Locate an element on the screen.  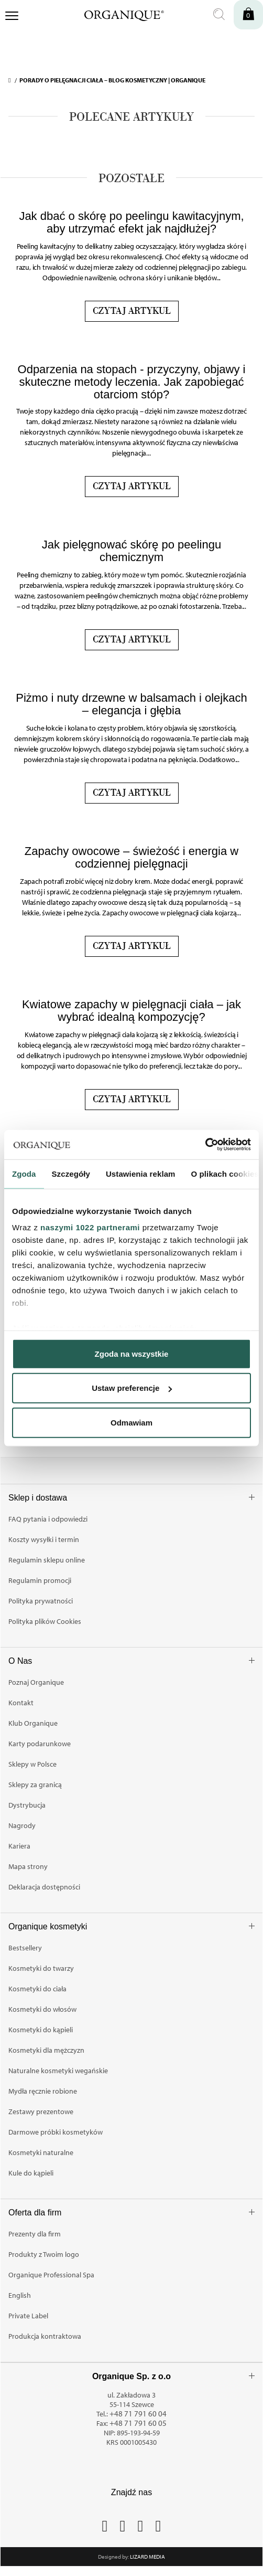
[Cookiebot od Usercentrics - otwiera się w nowym oknie] is located at coordinates (205, 1145).